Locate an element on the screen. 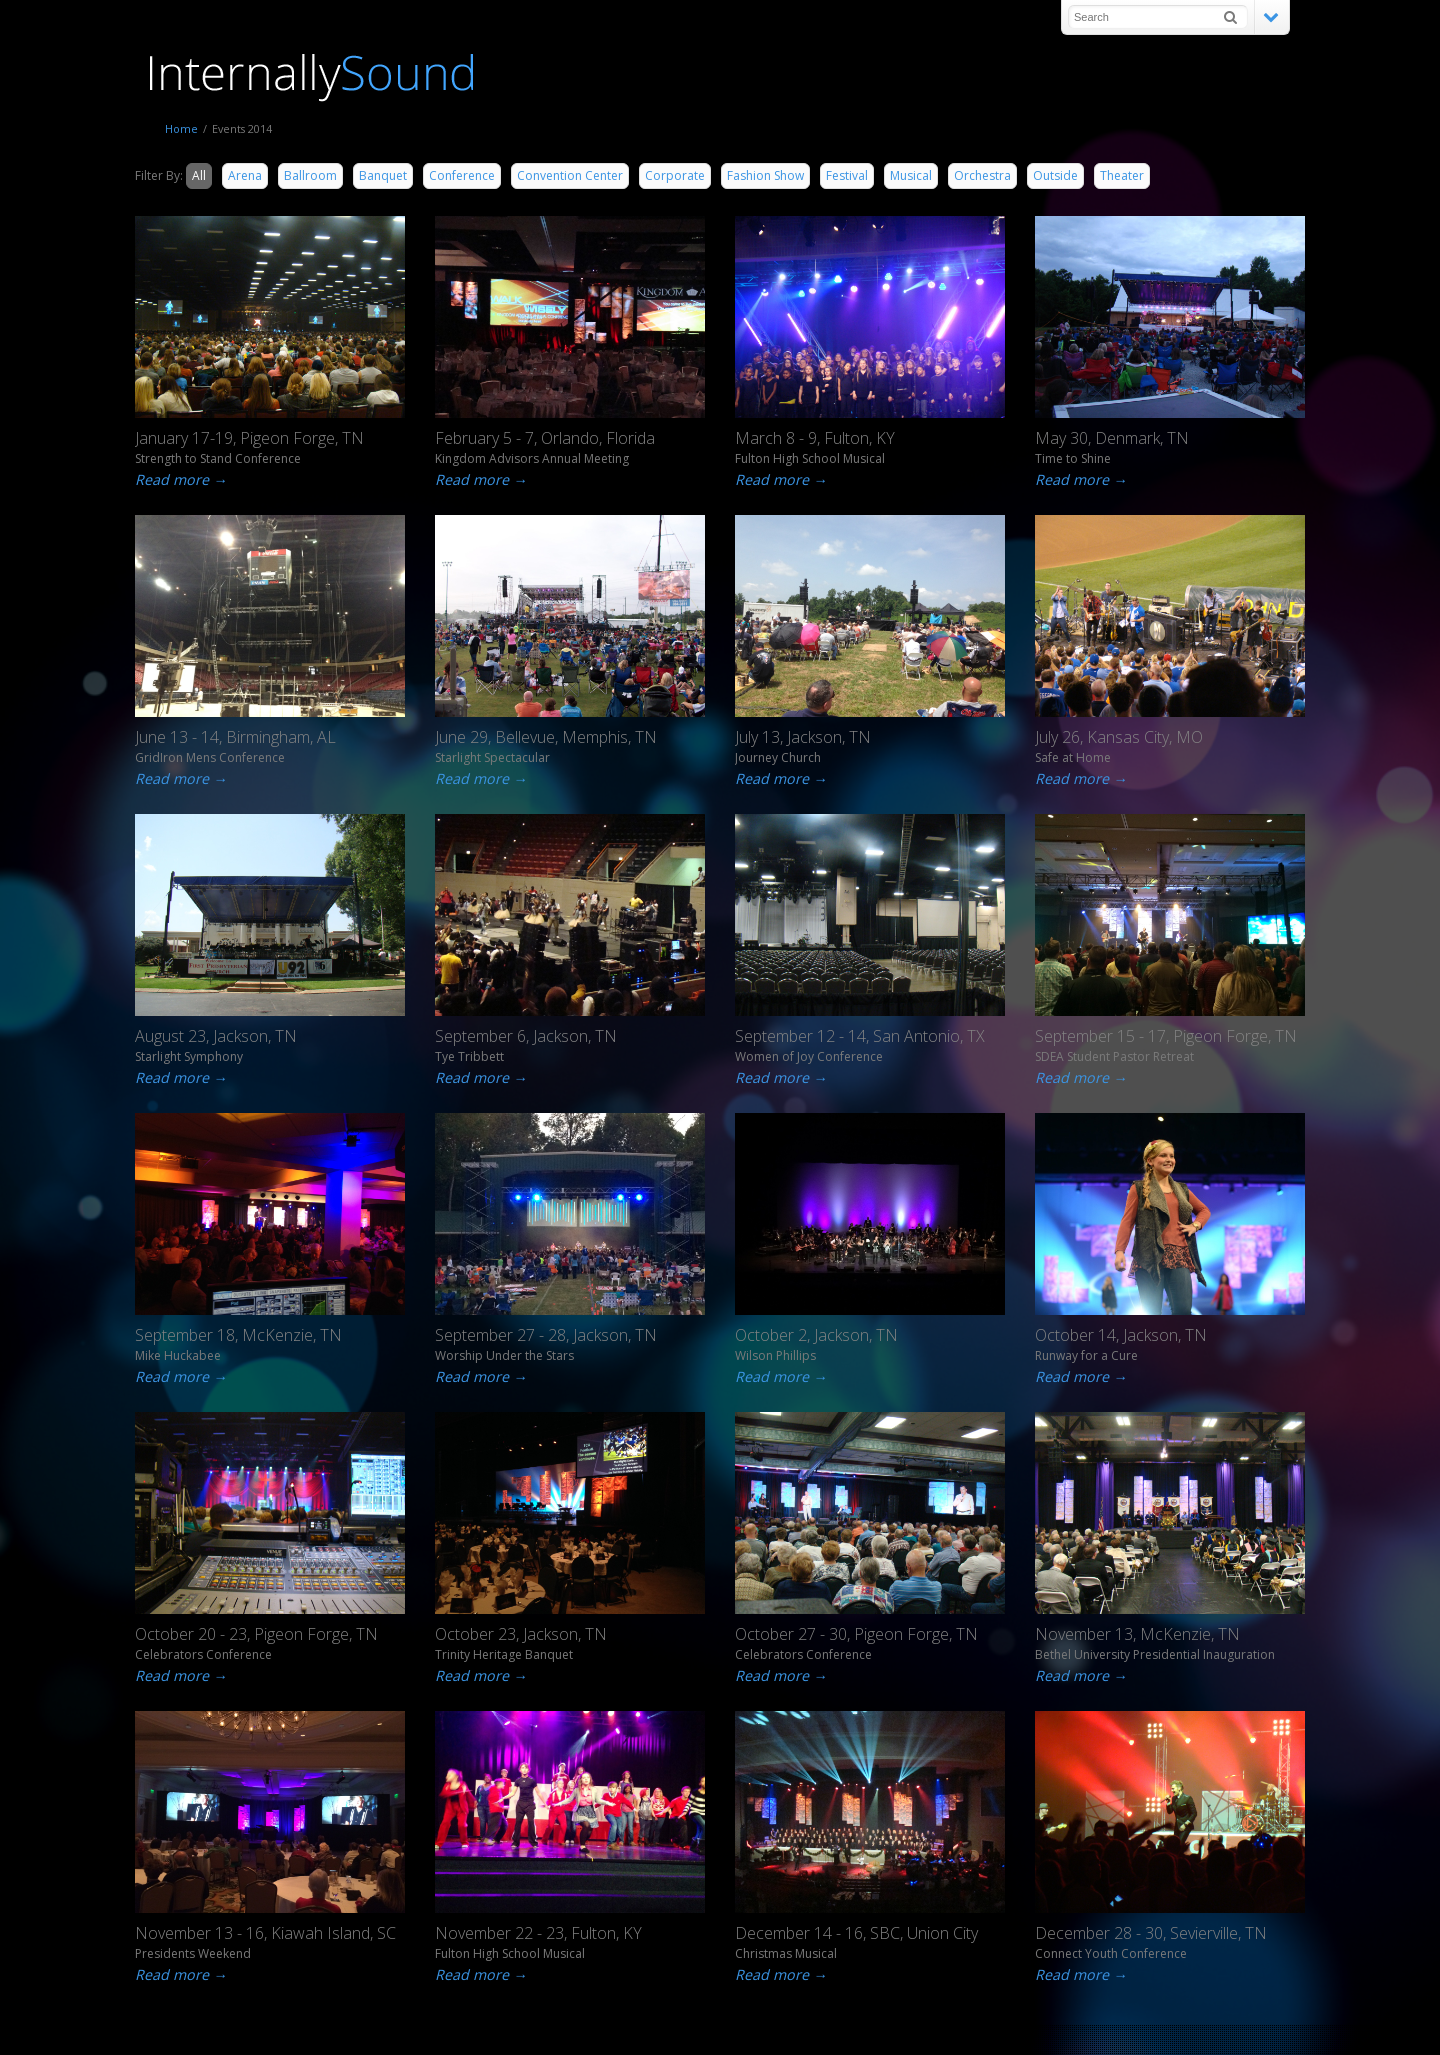  September 15 - 17, Pigeon Forge, TN is located at coordinates (1166, 1036).